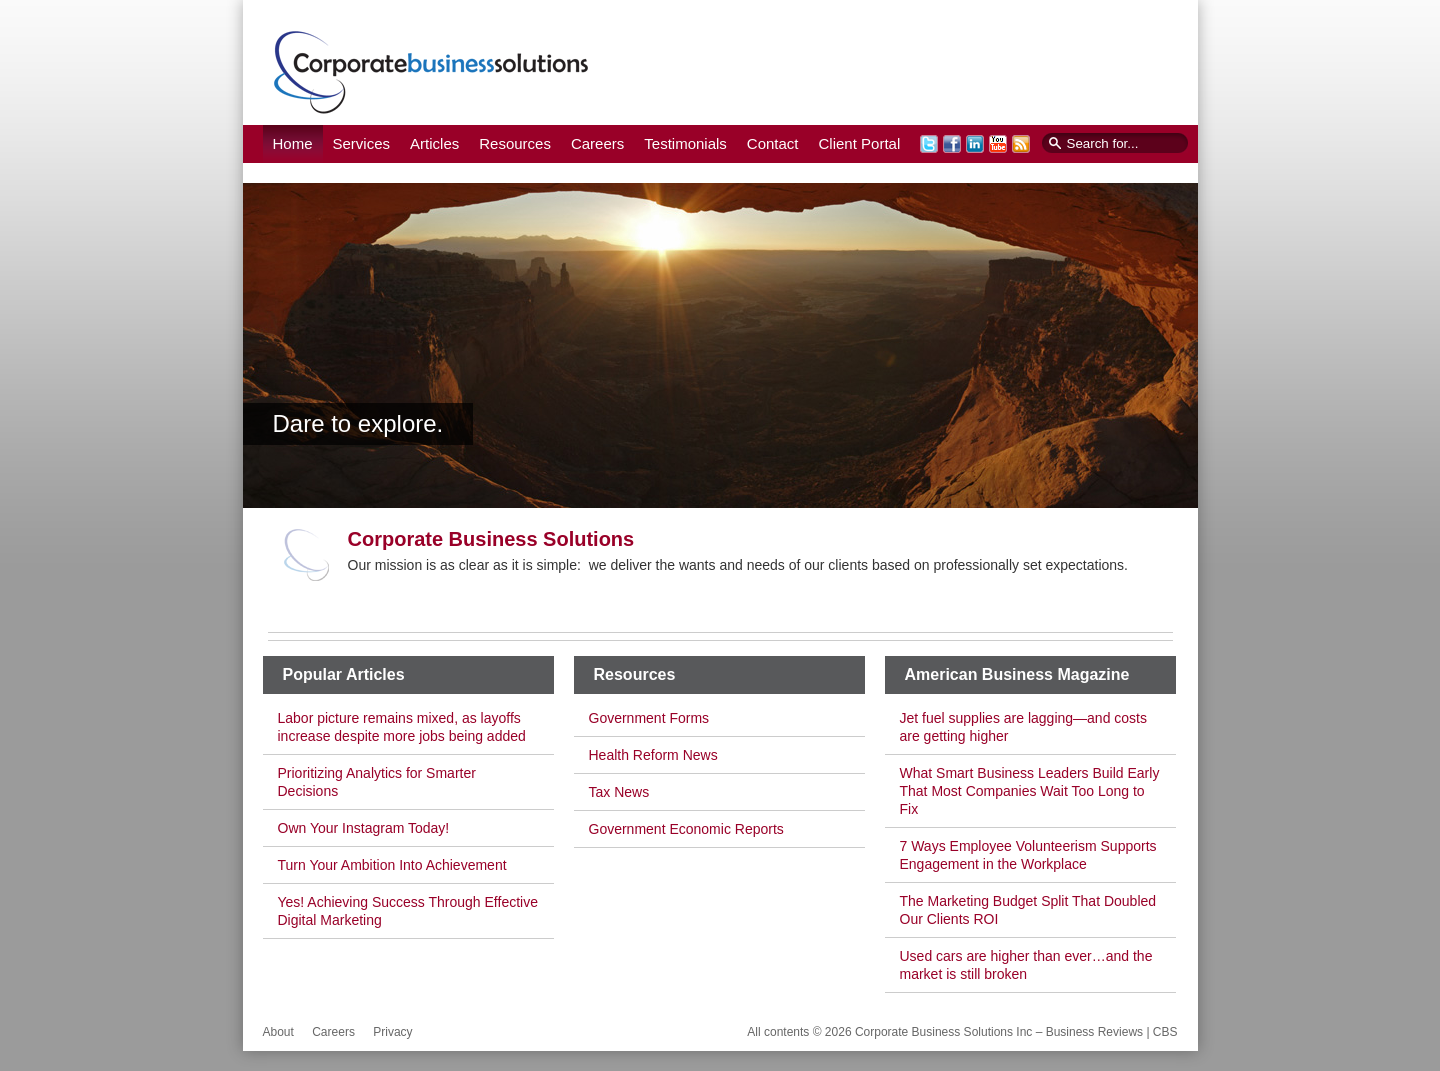 The width and height of the screenshot is (1440, 1071). I want to click on Government Forms, so click(649, 718).